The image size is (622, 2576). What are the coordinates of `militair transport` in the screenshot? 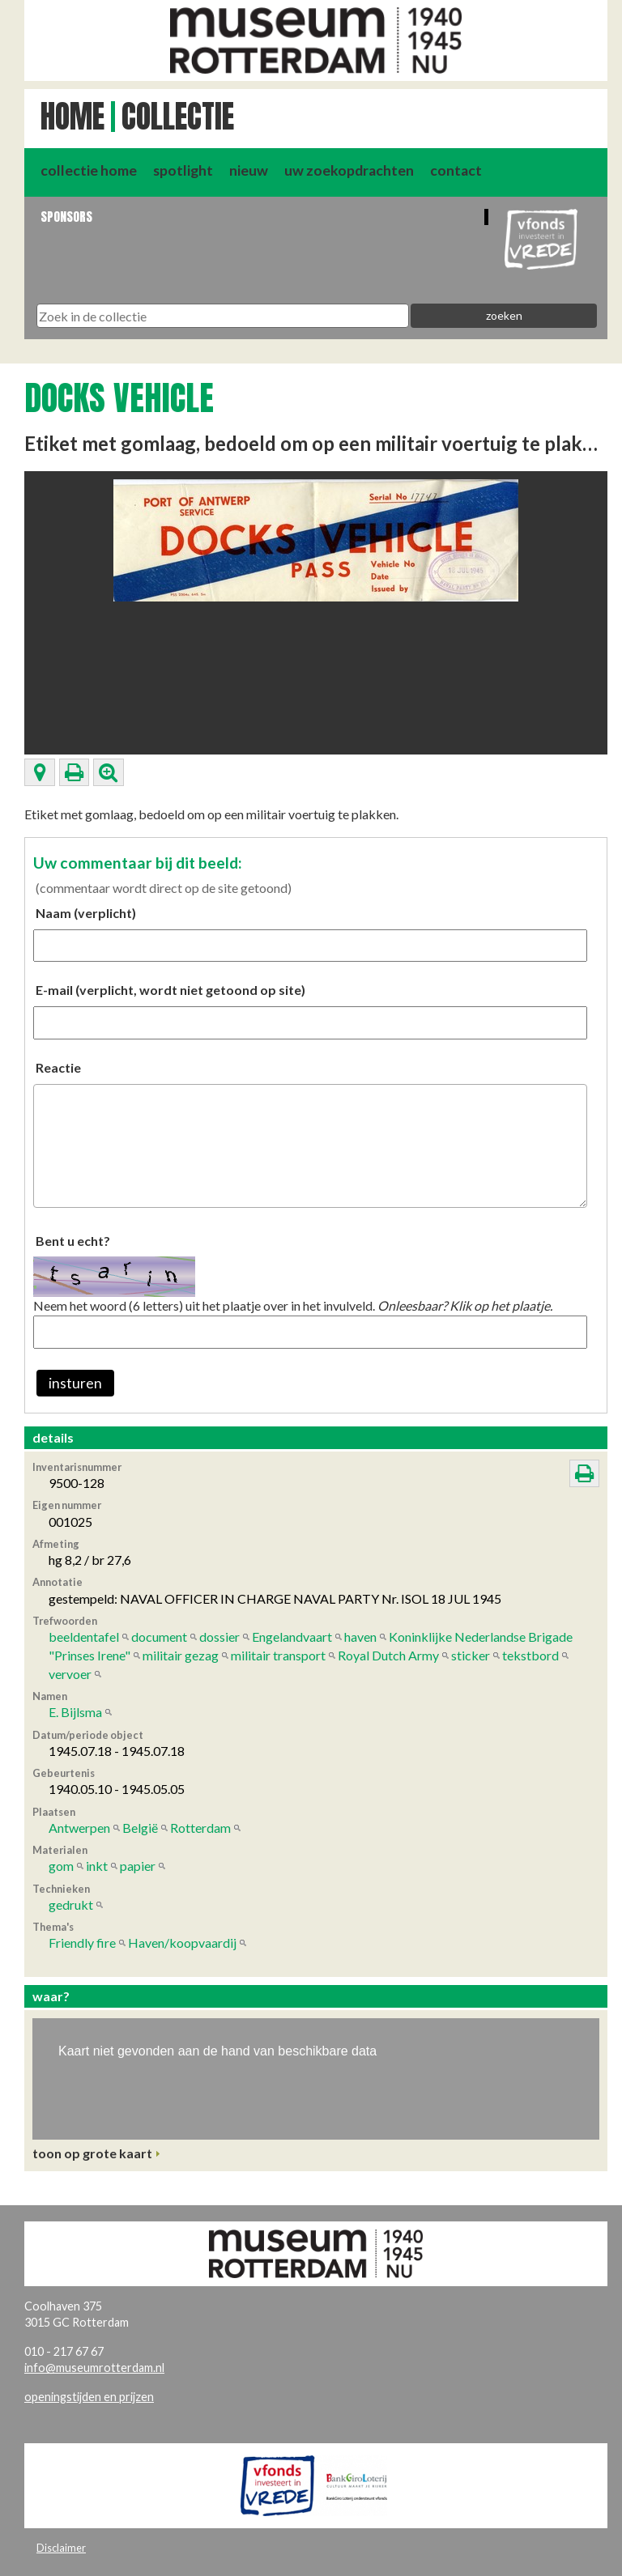 It's located at (278, 1655).